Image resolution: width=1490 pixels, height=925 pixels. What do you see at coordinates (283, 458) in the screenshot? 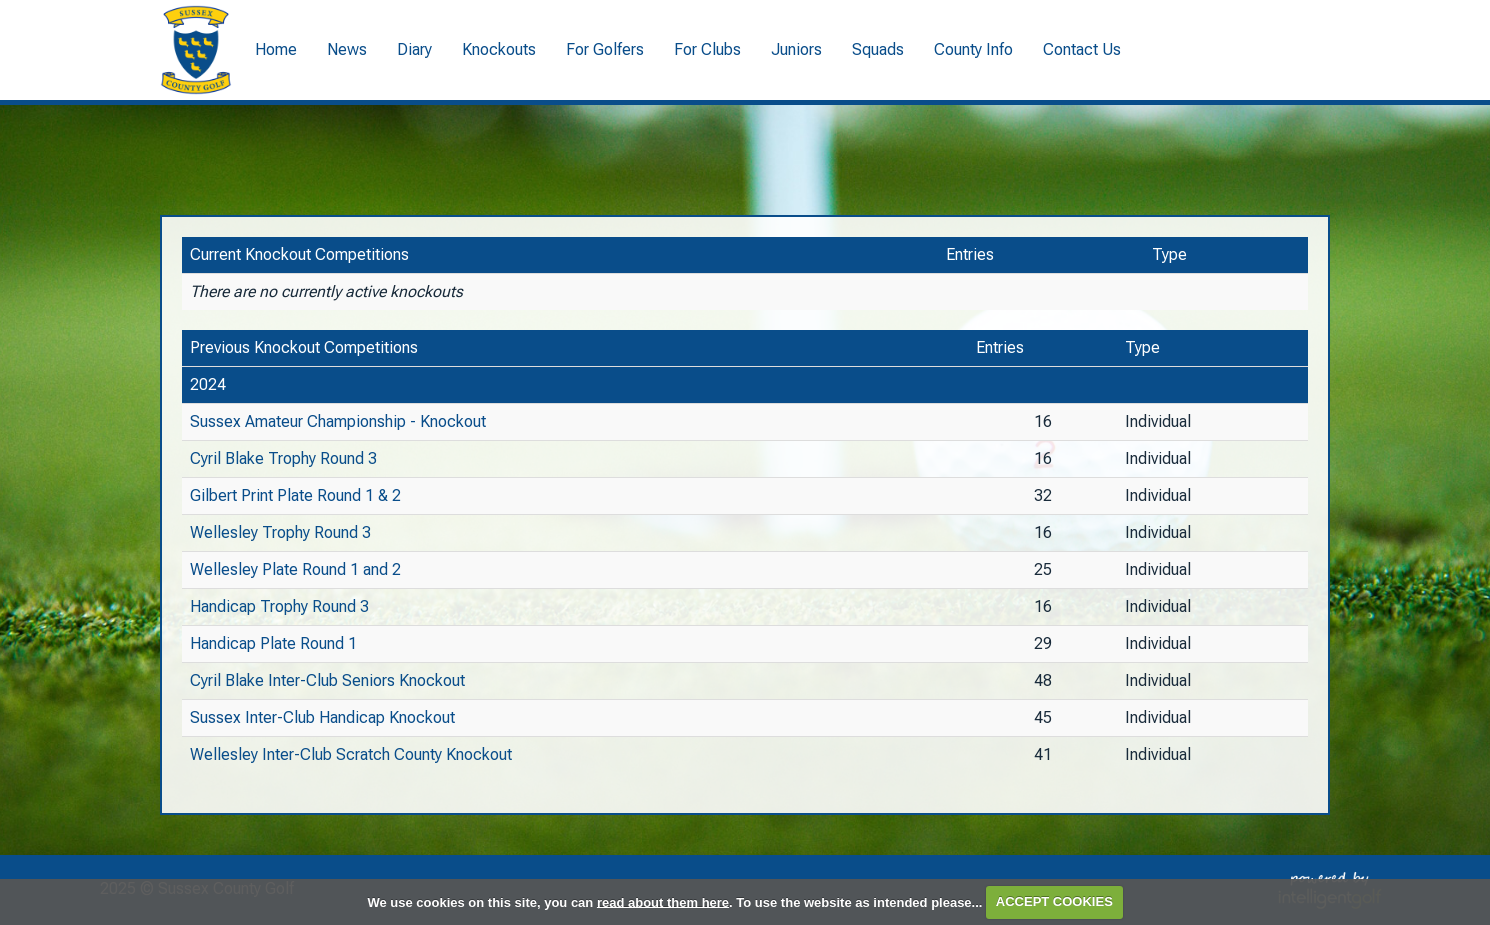
I see `Cyril Blake Trophy Round 3` at bounding box center [283, 458].